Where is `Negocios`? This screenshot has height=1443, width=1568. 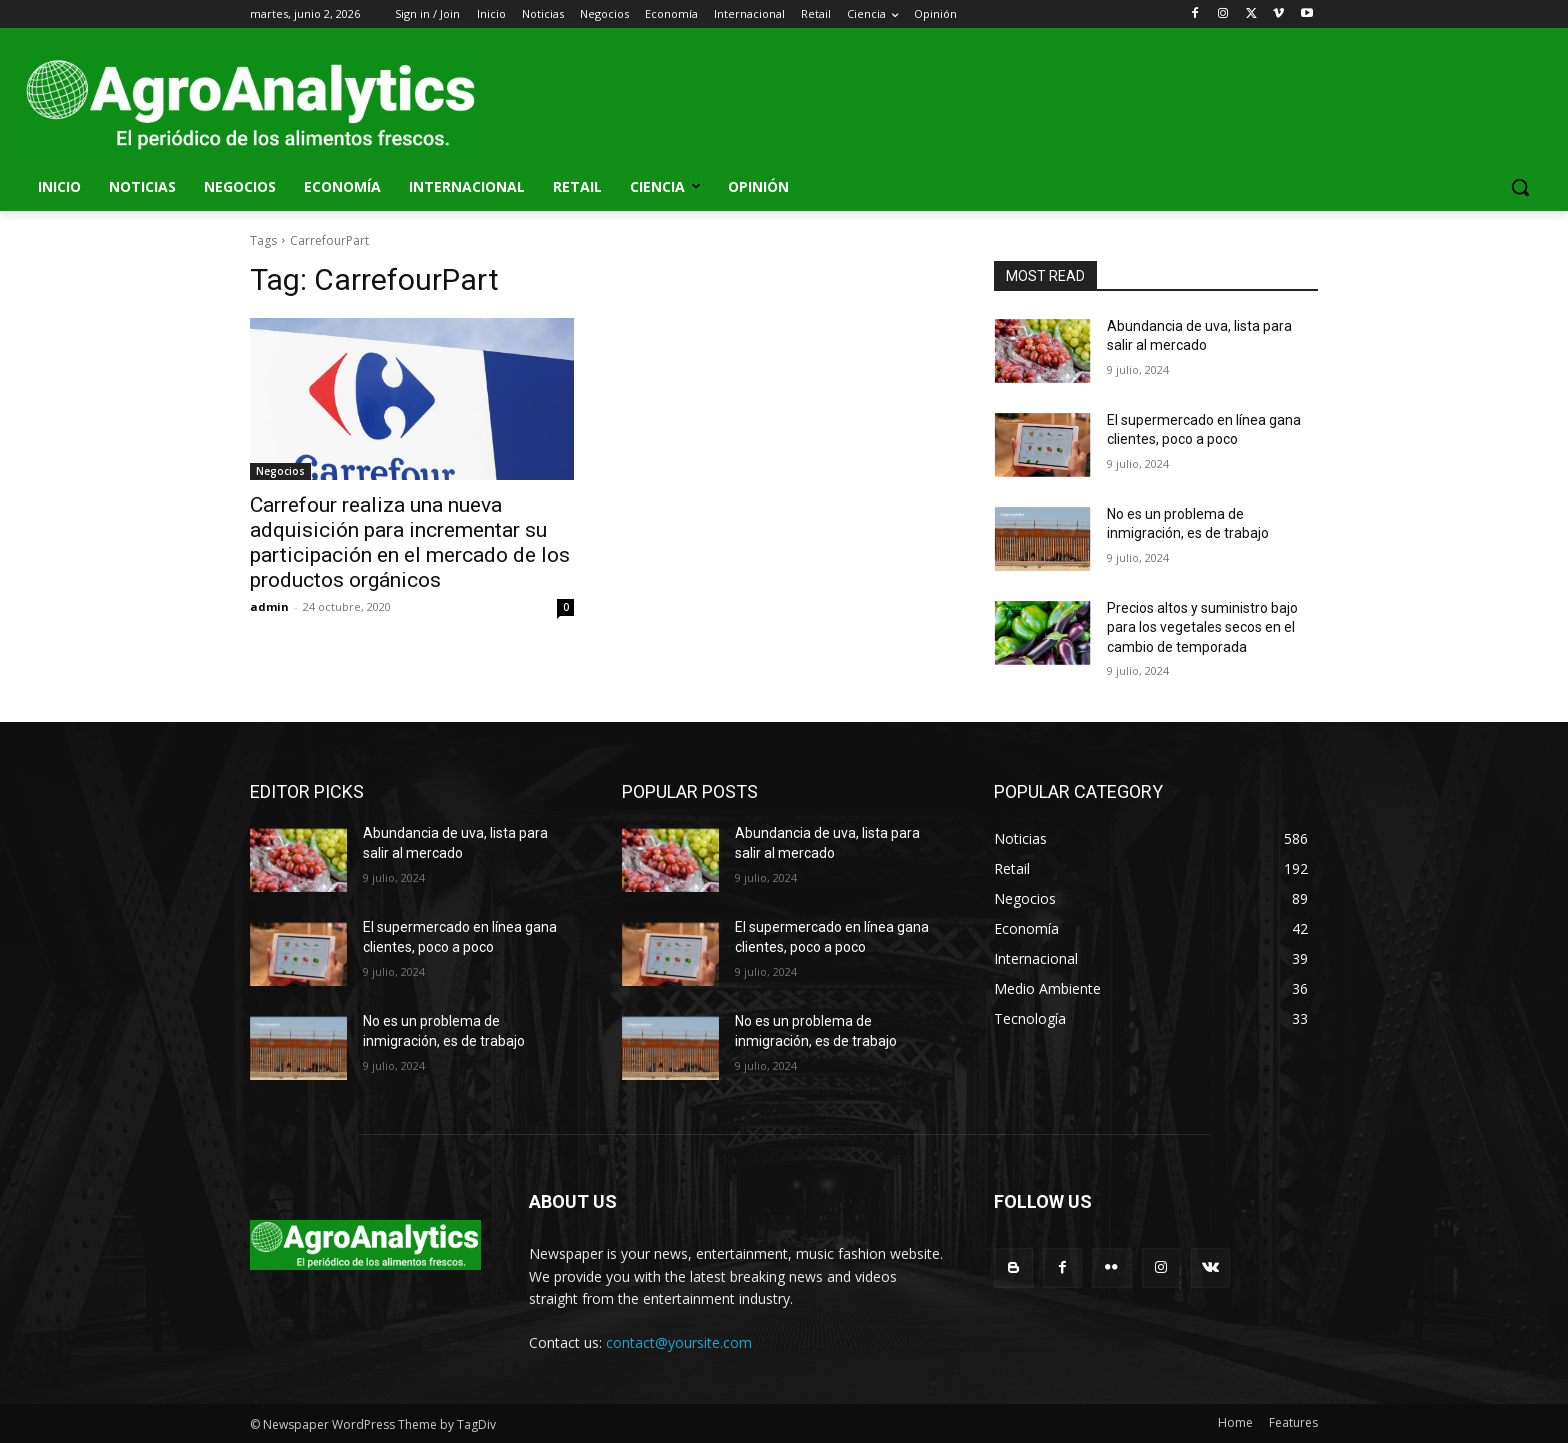 Negocios is located at coordinates (280, 471).